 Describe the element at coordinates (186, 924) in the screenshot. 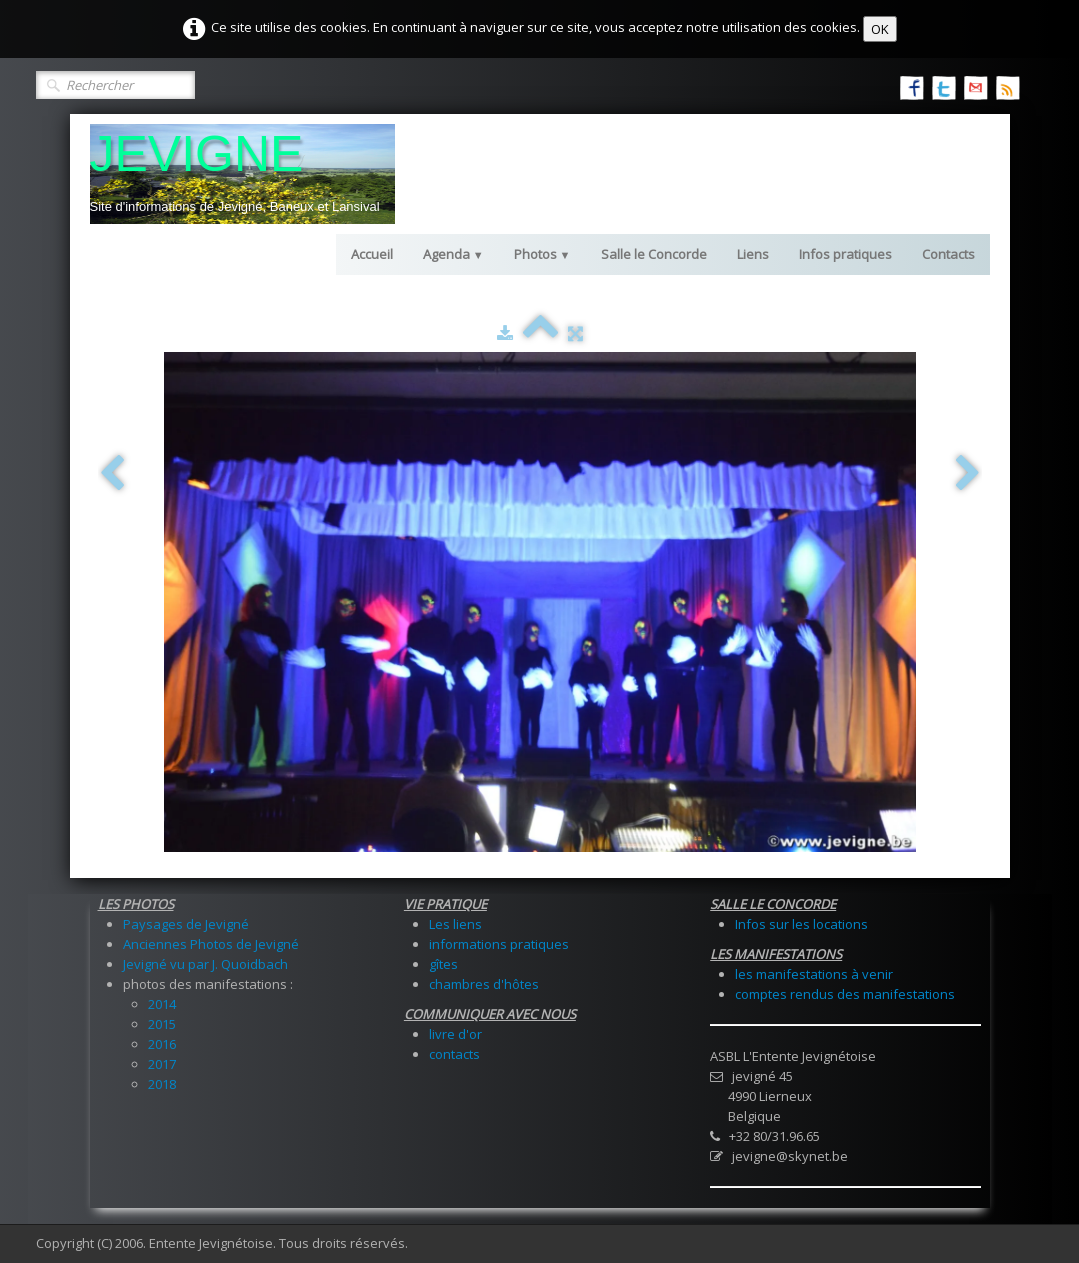

I see `Paysages de Jevigné` at that location.